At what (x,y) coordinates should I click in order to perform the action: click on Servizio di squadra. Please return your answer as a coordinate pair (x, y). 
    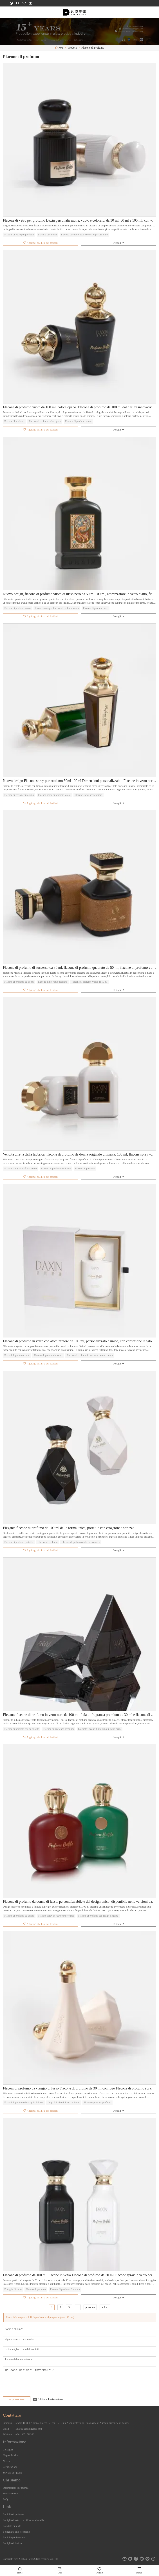
    Looking at the image, I should click on (12, 2472).